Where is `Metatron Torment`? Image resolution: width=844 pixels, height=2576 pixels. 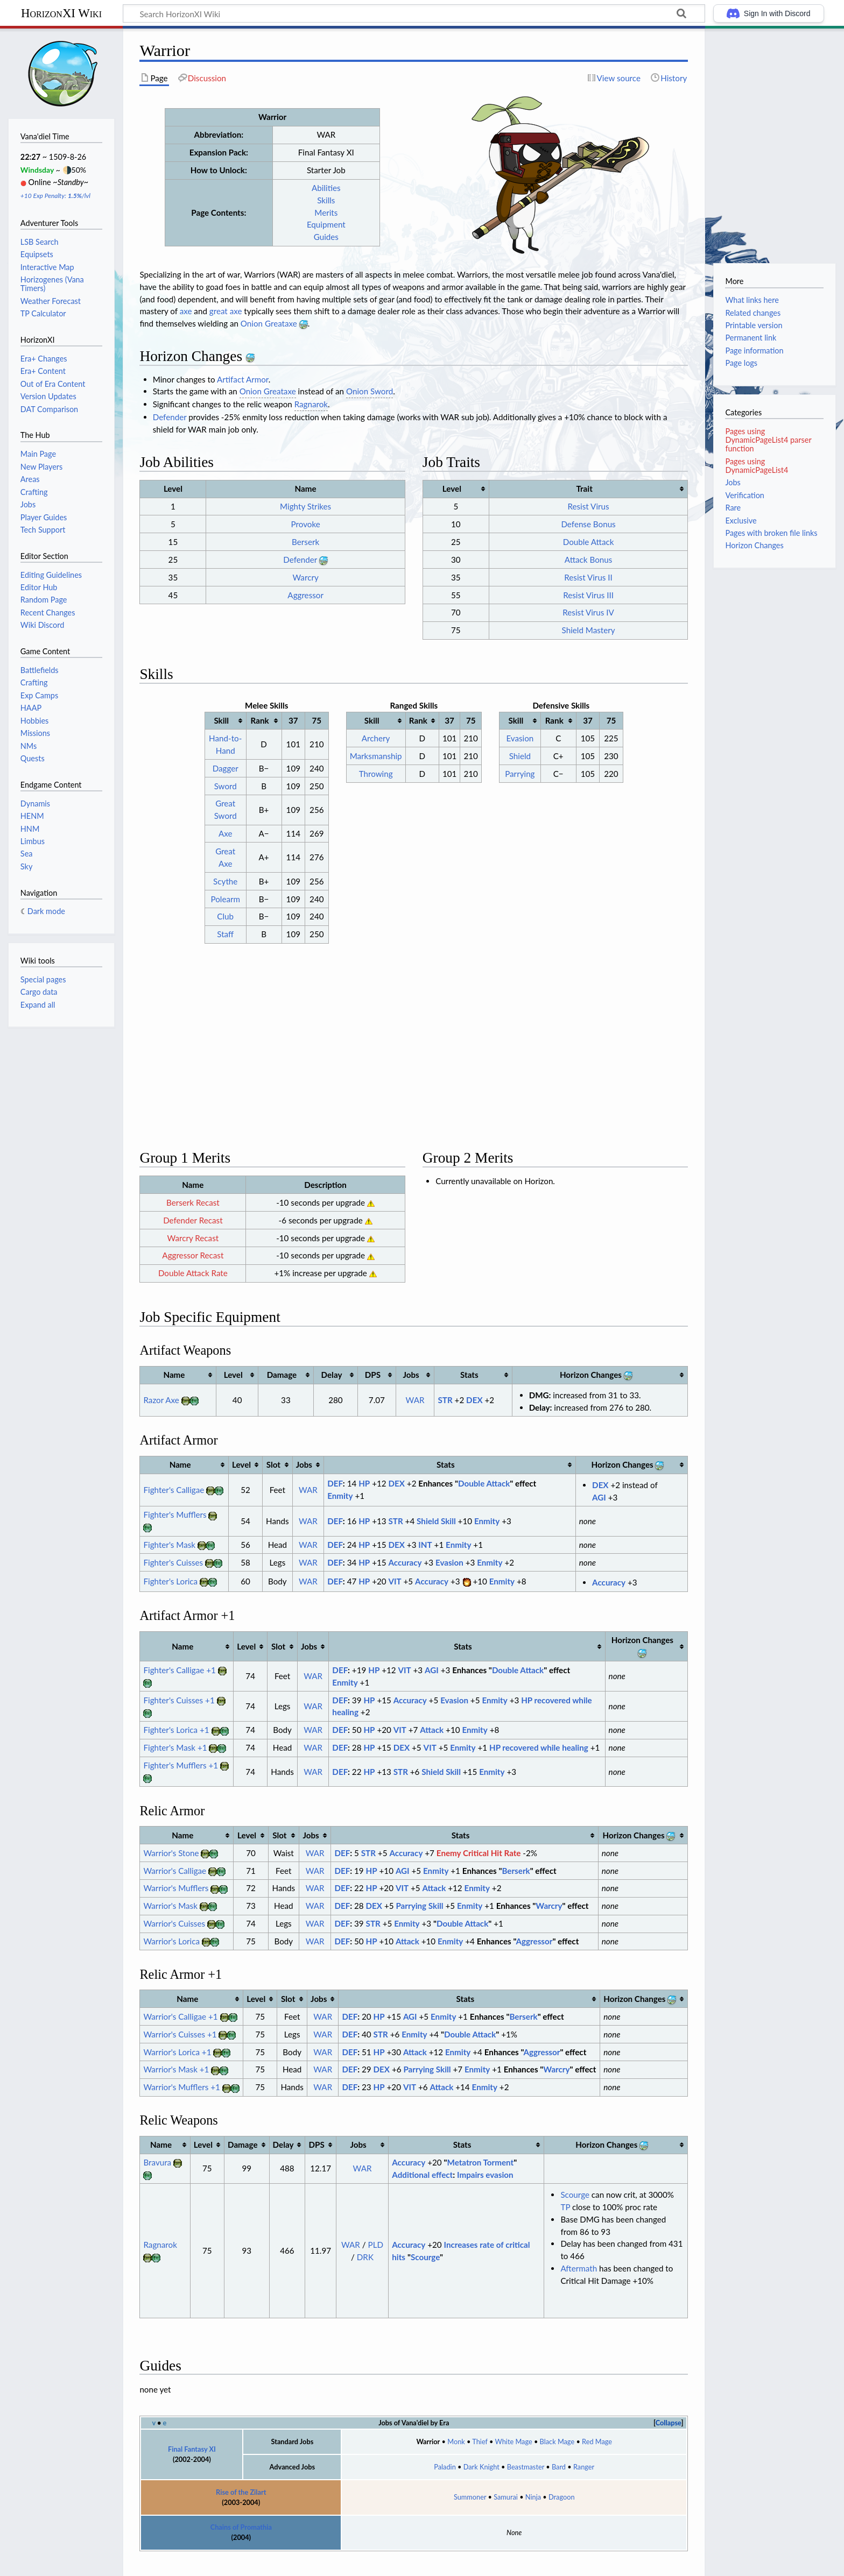 Metatron Torment is located at coordinates (480, 2142).